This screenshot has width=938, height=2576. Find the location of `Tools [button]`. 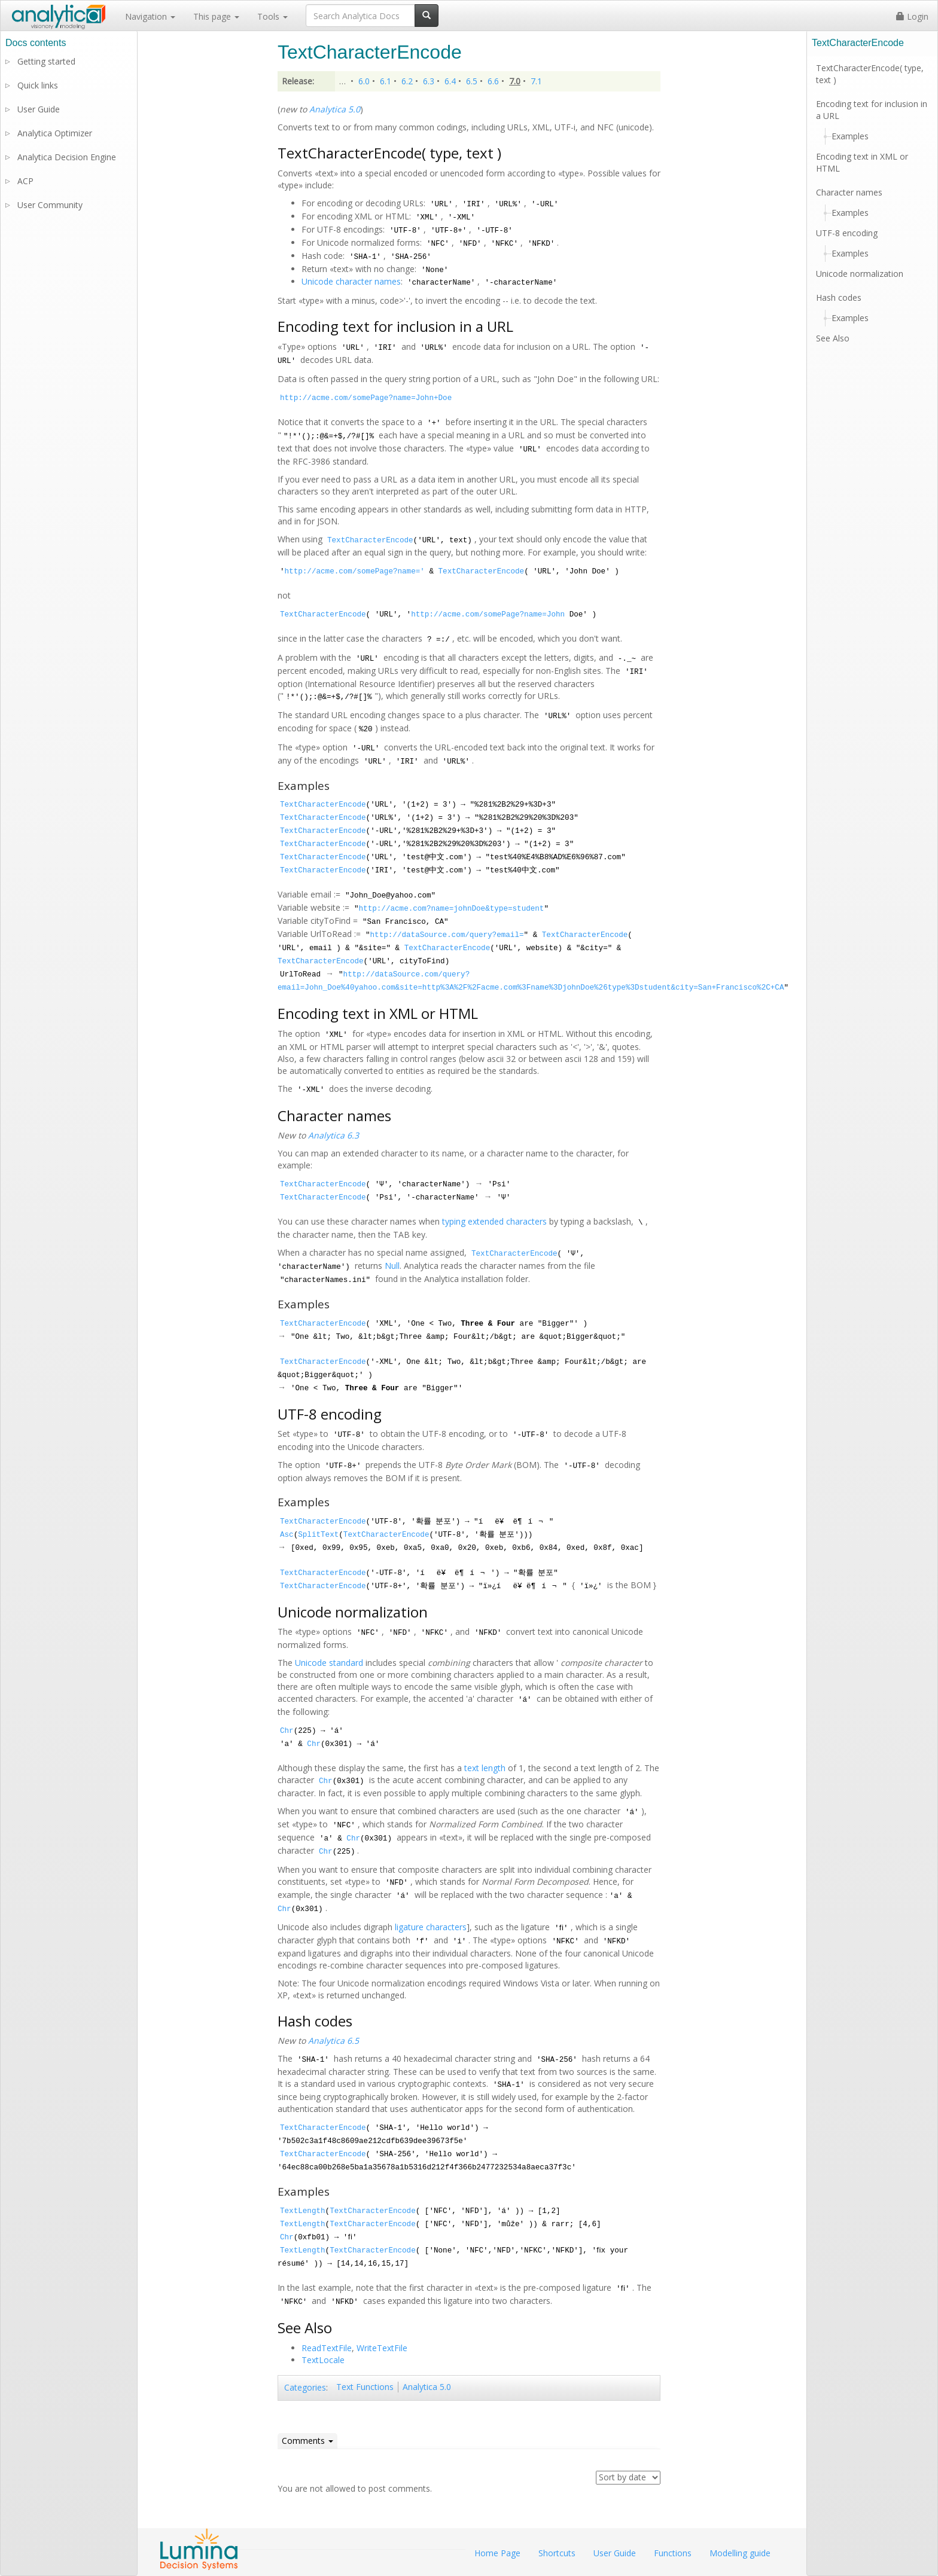

Tools [button] is located at coordinates (272, 16).